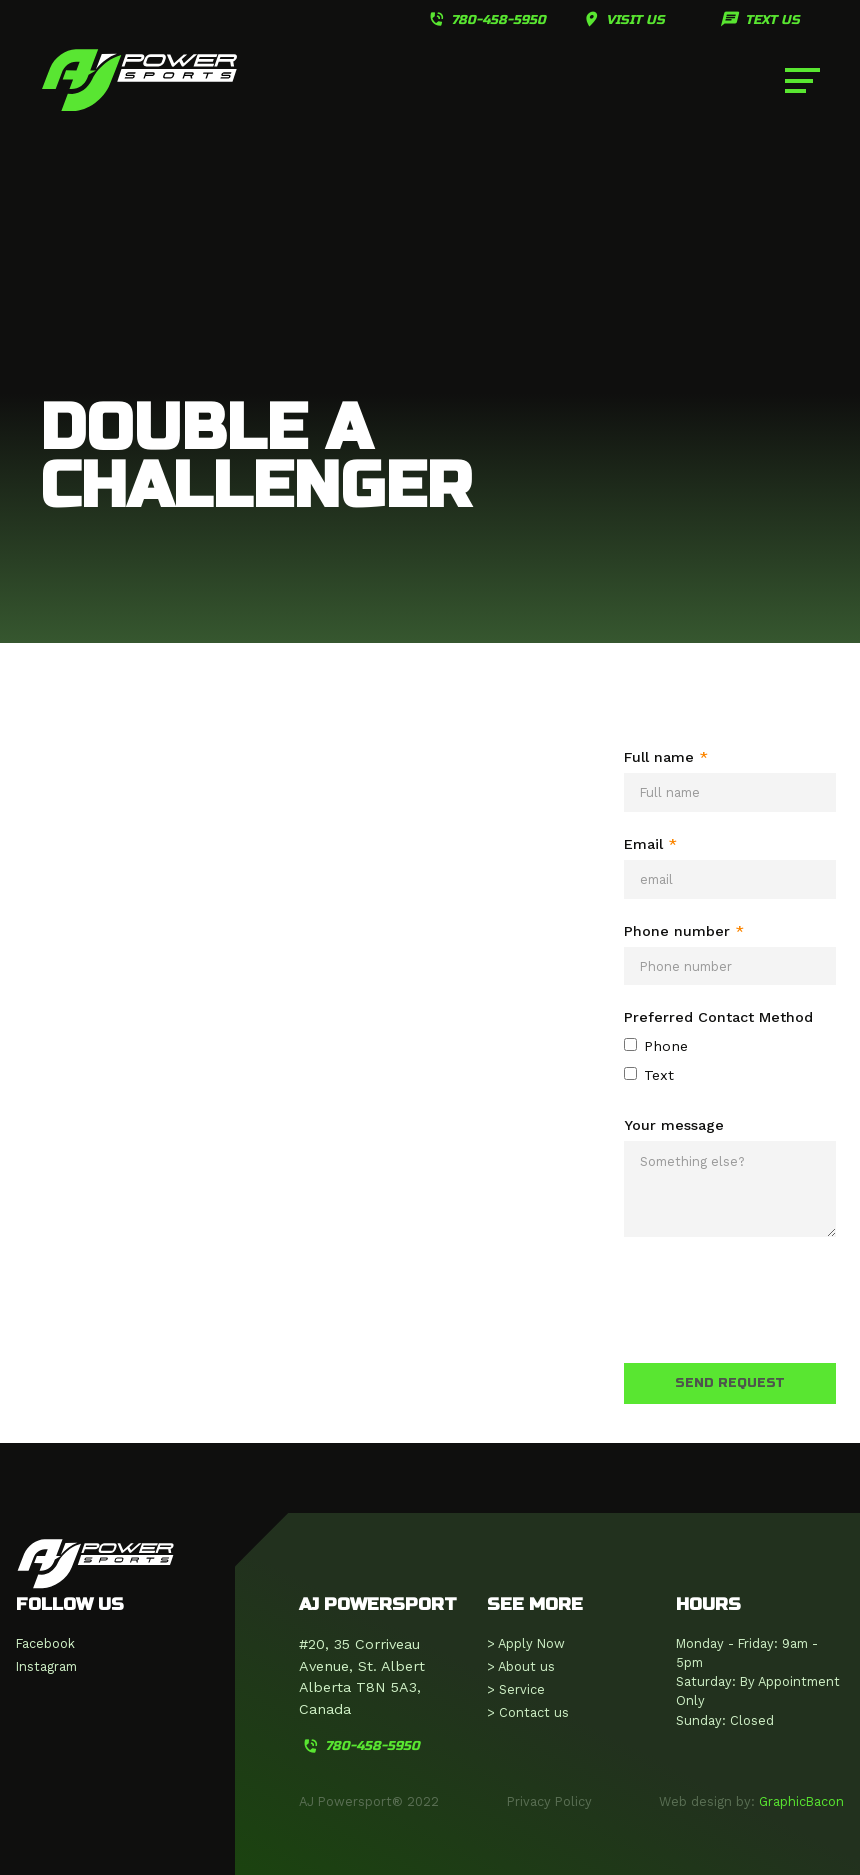 This screenshot has width=860, height=1875. Describe the element at coordinates (549, 1801) in the screenshot. I see `Privacy Policy` at that location.